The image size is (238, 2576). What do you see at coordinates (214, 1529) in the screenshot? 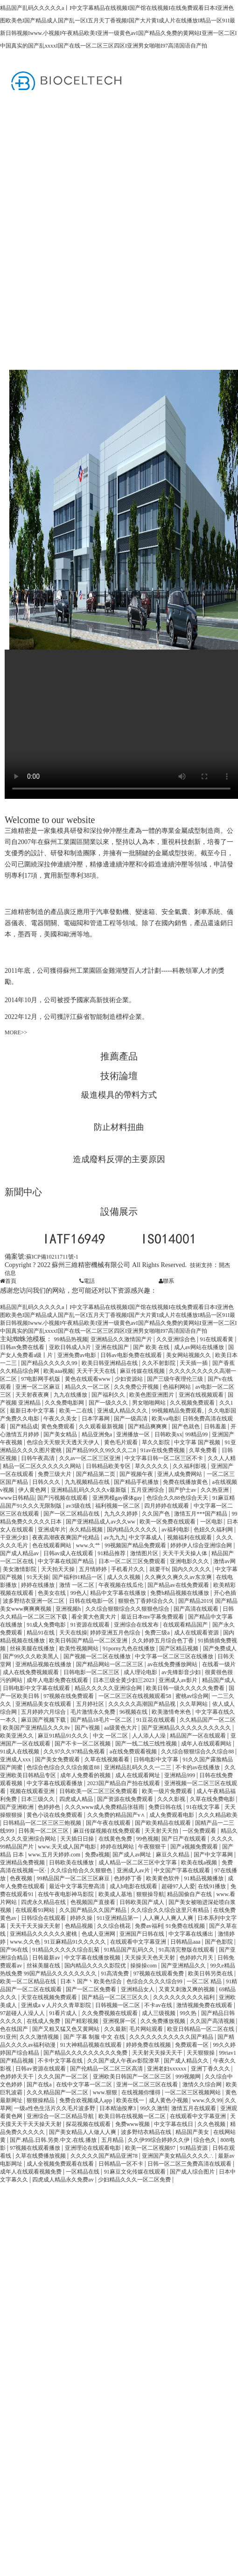
I see `色妞久久福利网` at bounding box center [214, 1529].